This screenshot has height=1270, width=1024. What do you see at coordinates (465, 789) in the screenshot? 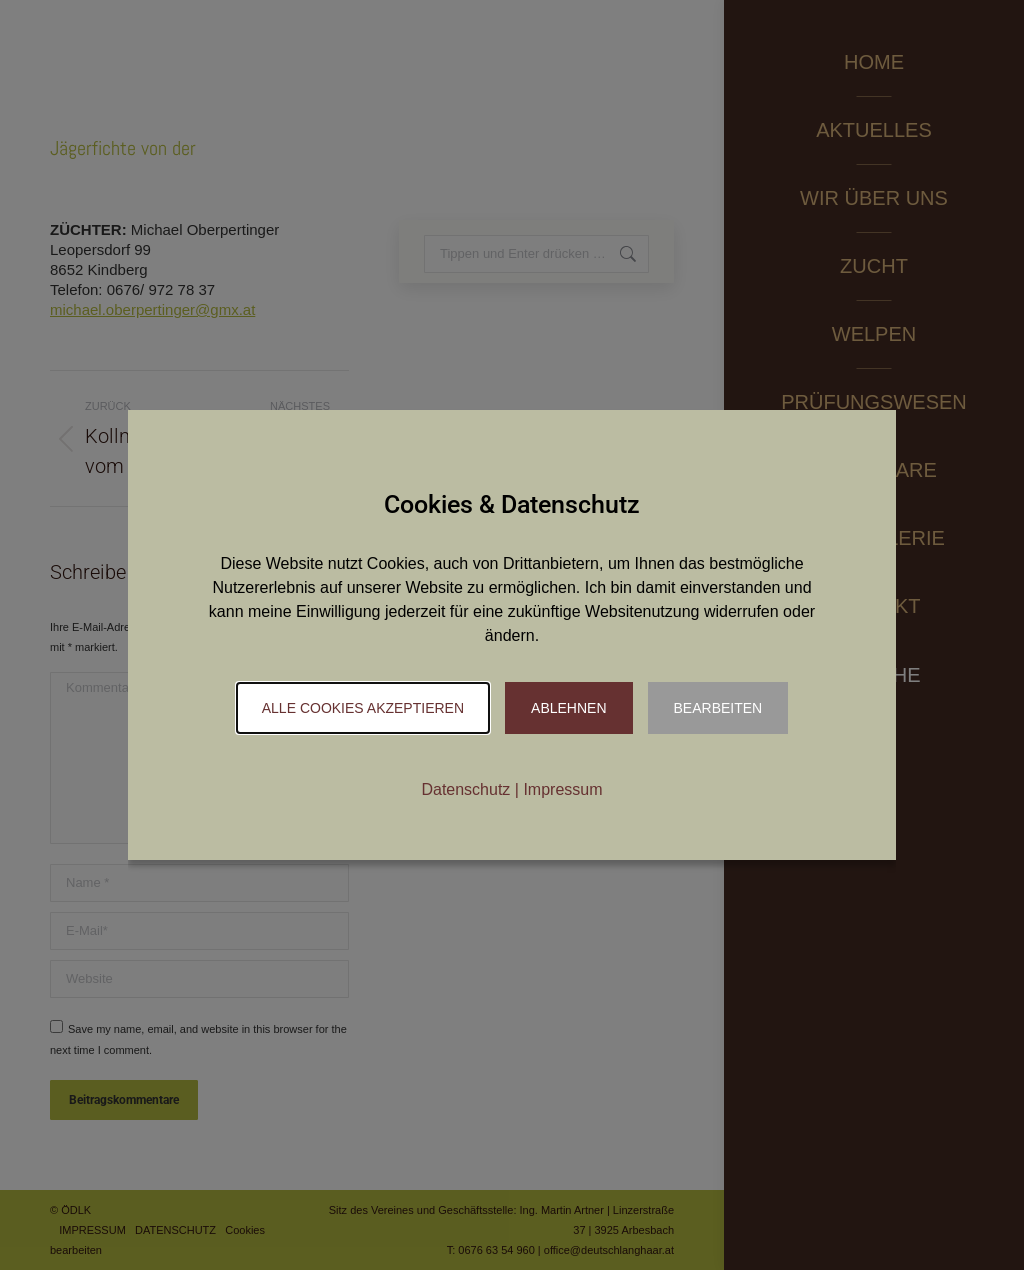
I see `Datenschutz` at bounding box center [465, 789].